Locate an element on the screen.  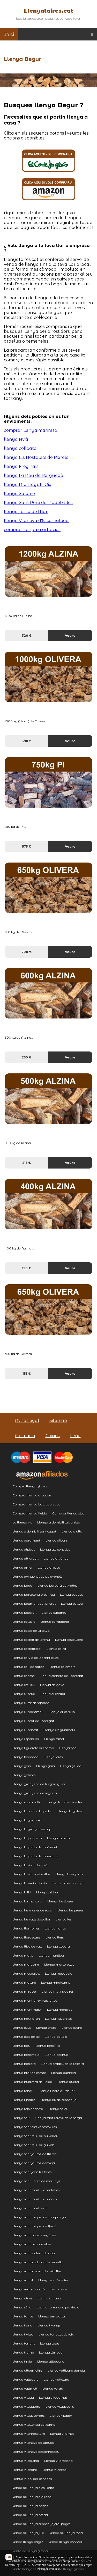
Veure is located at coordinates (70, 635).